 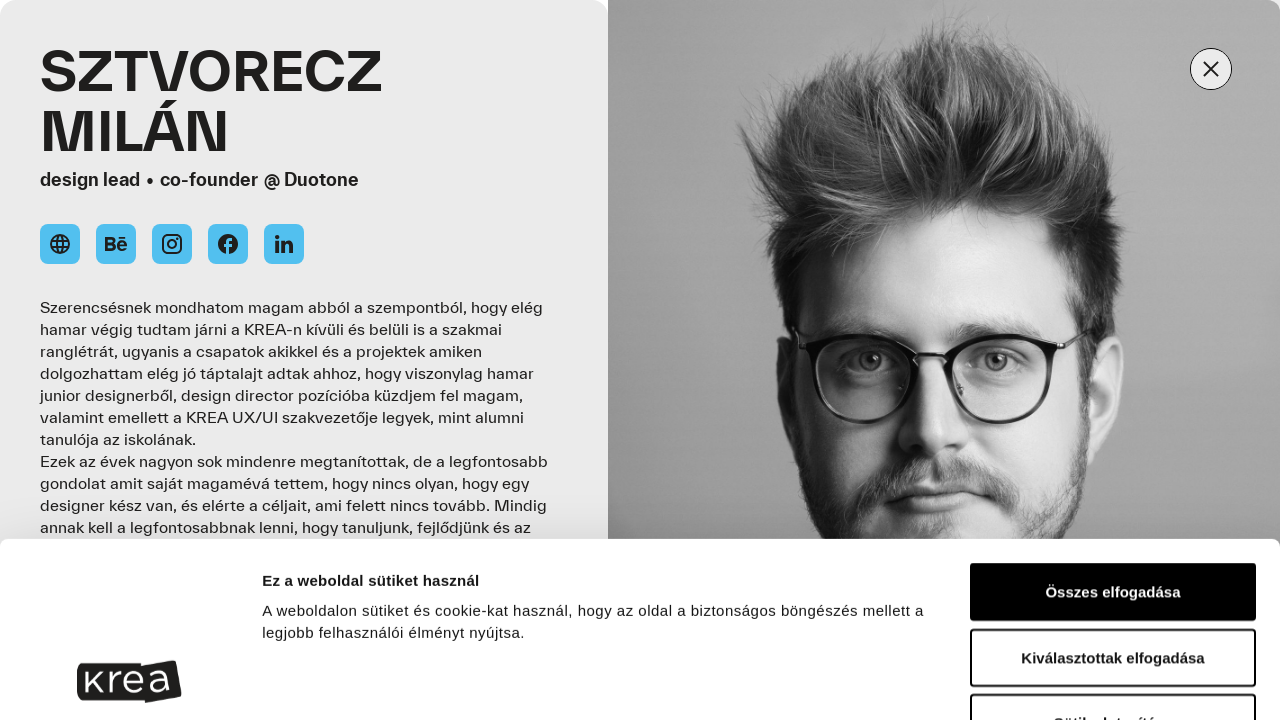 What do you see at coordinates (349, 680) in the screenshot?
I see `Részletek megjelenítése` at bounding box center [349, 680].